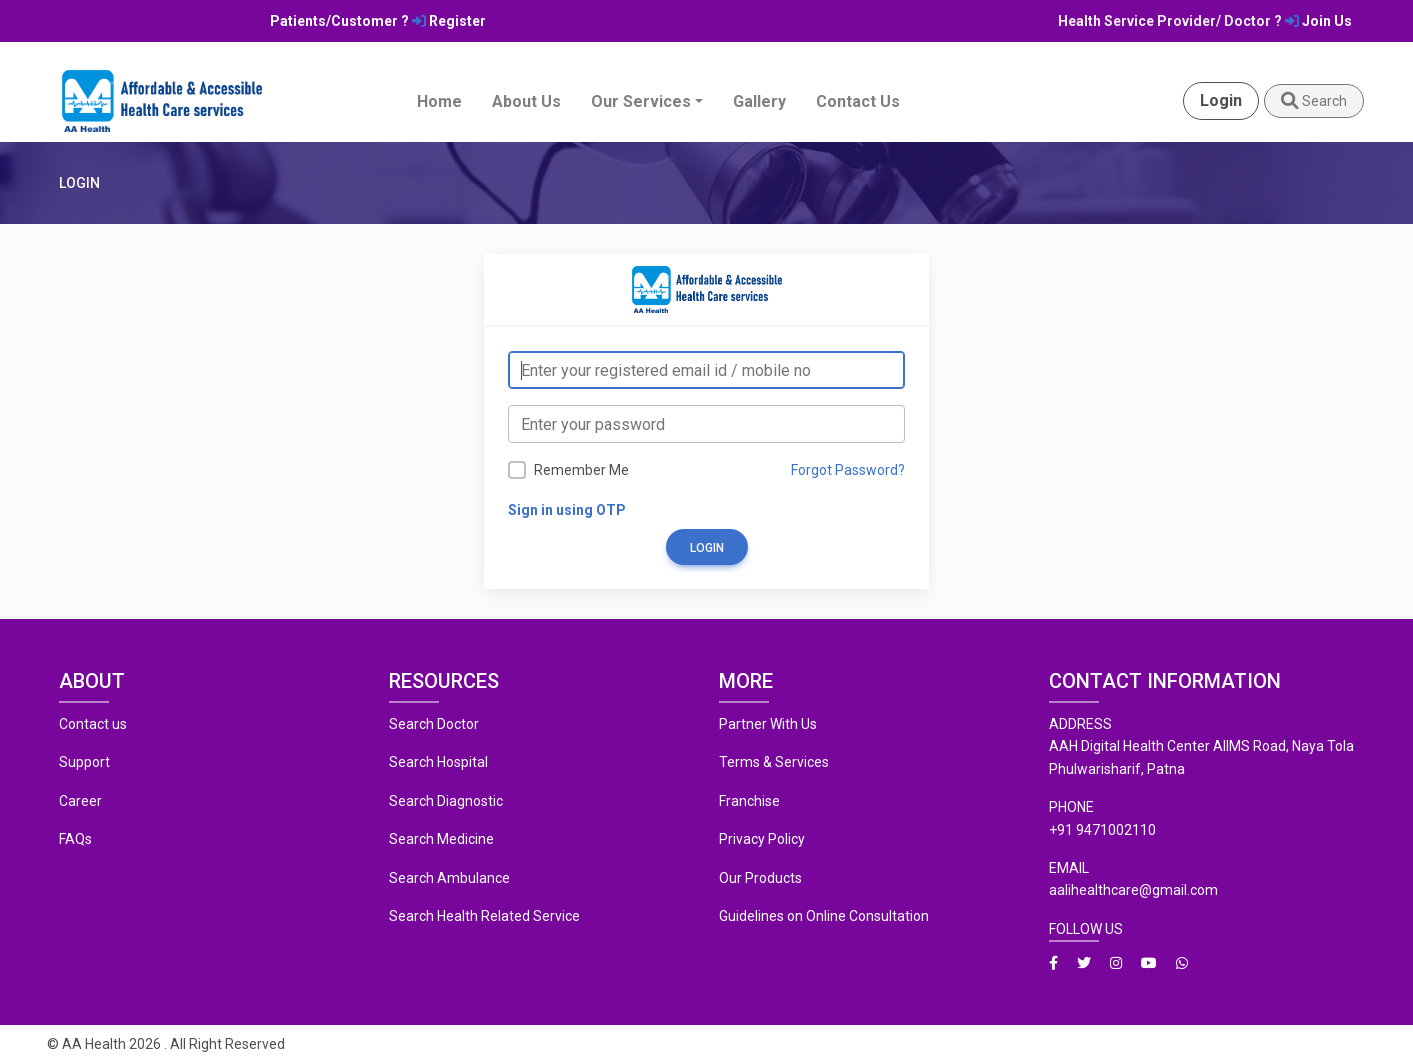  Describe the element at coordinates (434, 724) in the screenshot. I see `Search Doctor` at that location.